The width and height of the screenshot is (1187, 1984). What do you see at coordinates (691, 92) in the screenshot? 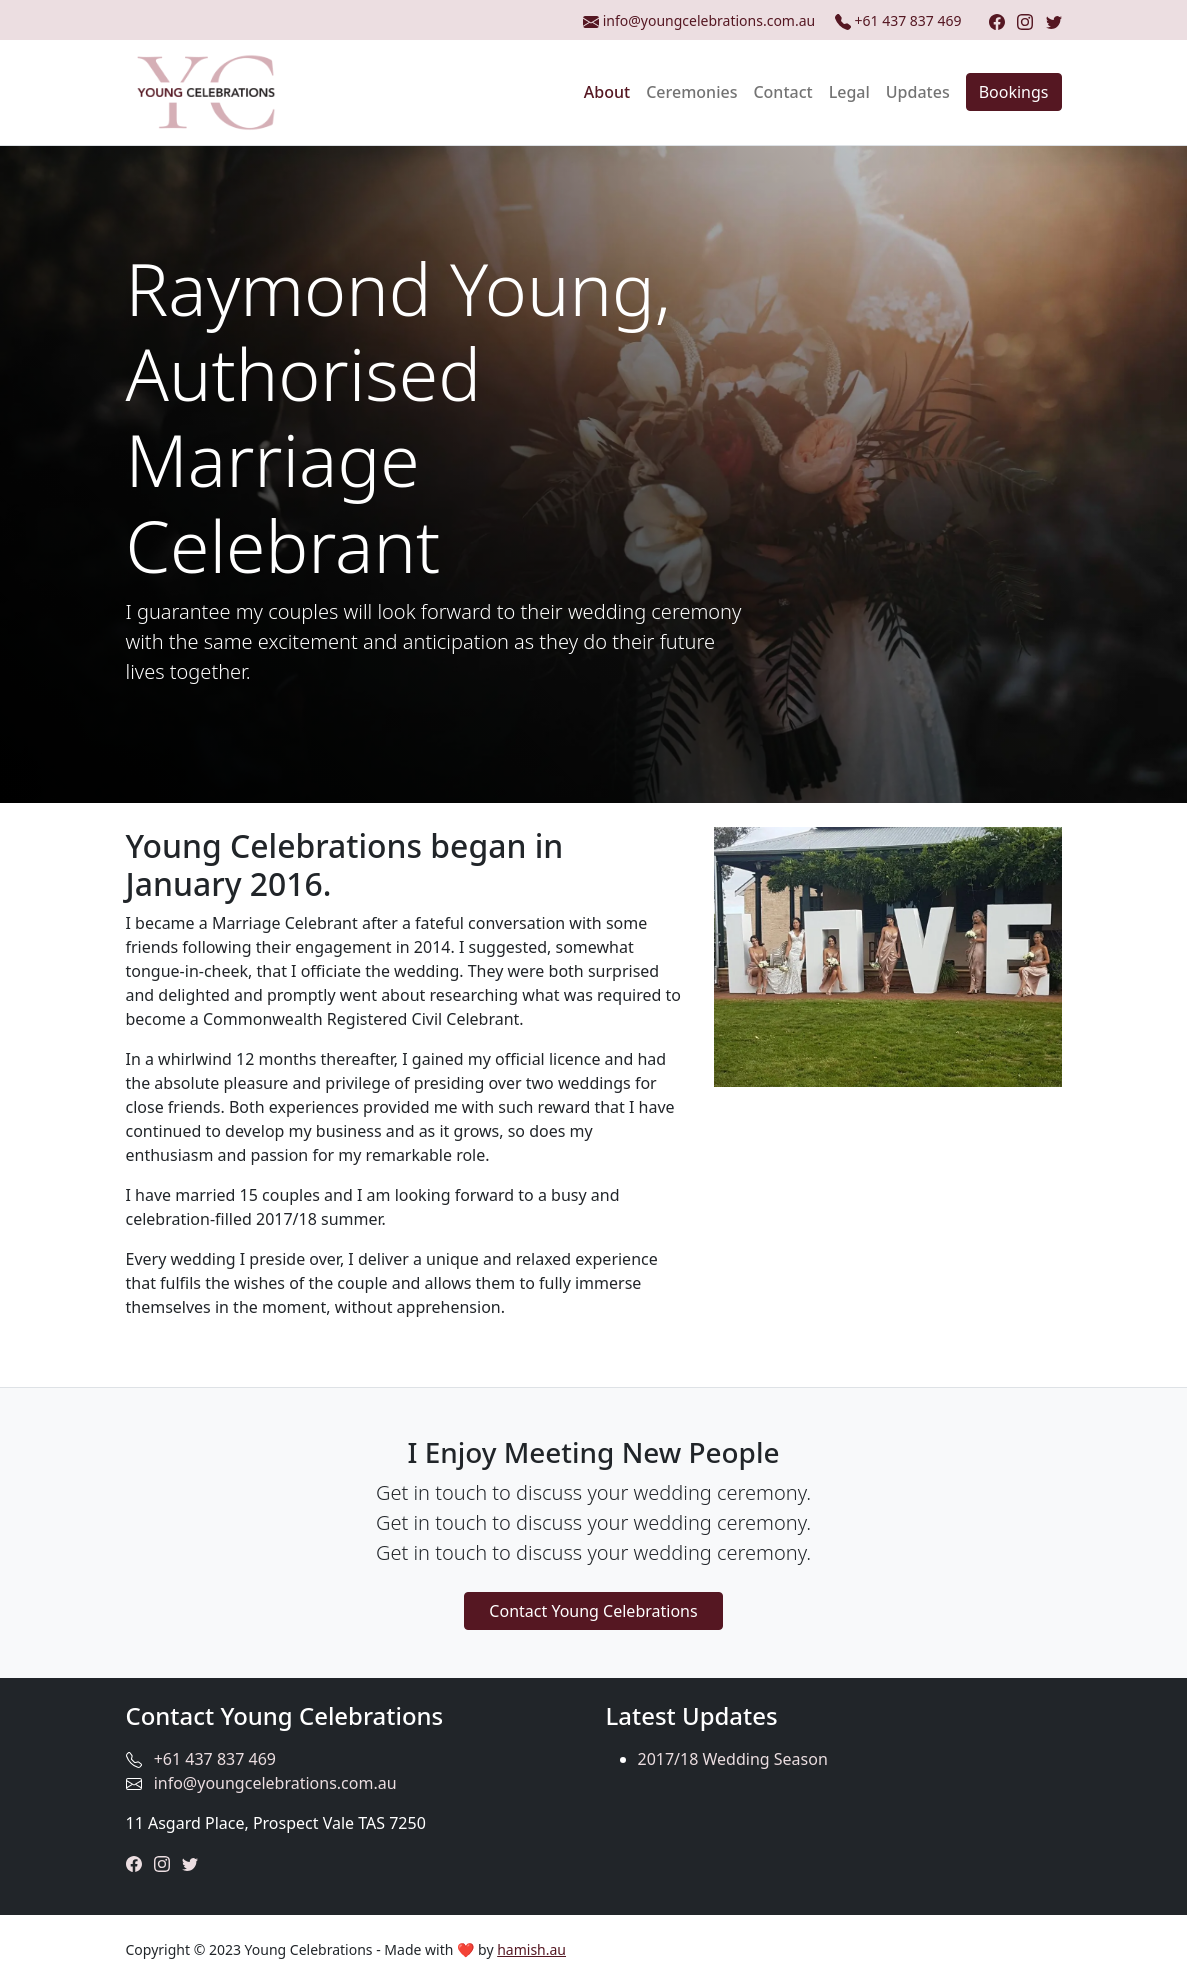
I see `Ceremonies` at bounding box center [691, 92].